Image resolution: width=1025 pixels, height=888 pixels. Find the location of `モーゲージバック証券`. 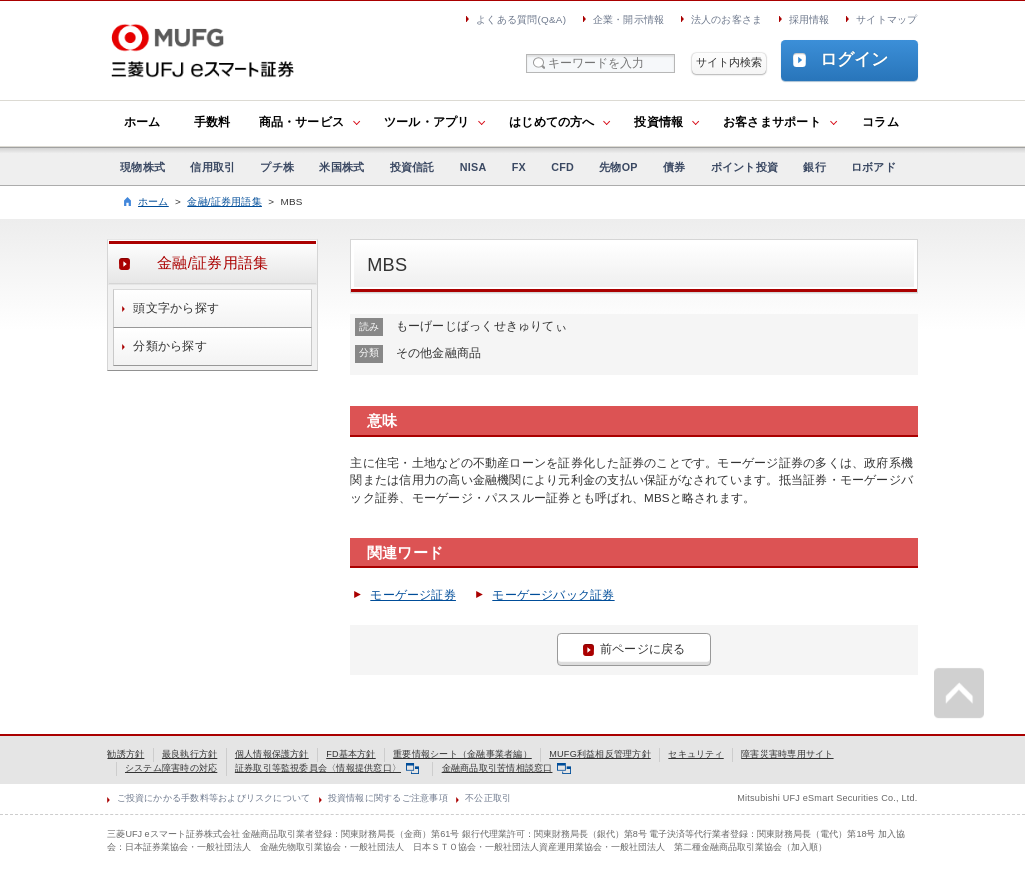

モーゲージバック証券 is located at coordinates (553, 595).